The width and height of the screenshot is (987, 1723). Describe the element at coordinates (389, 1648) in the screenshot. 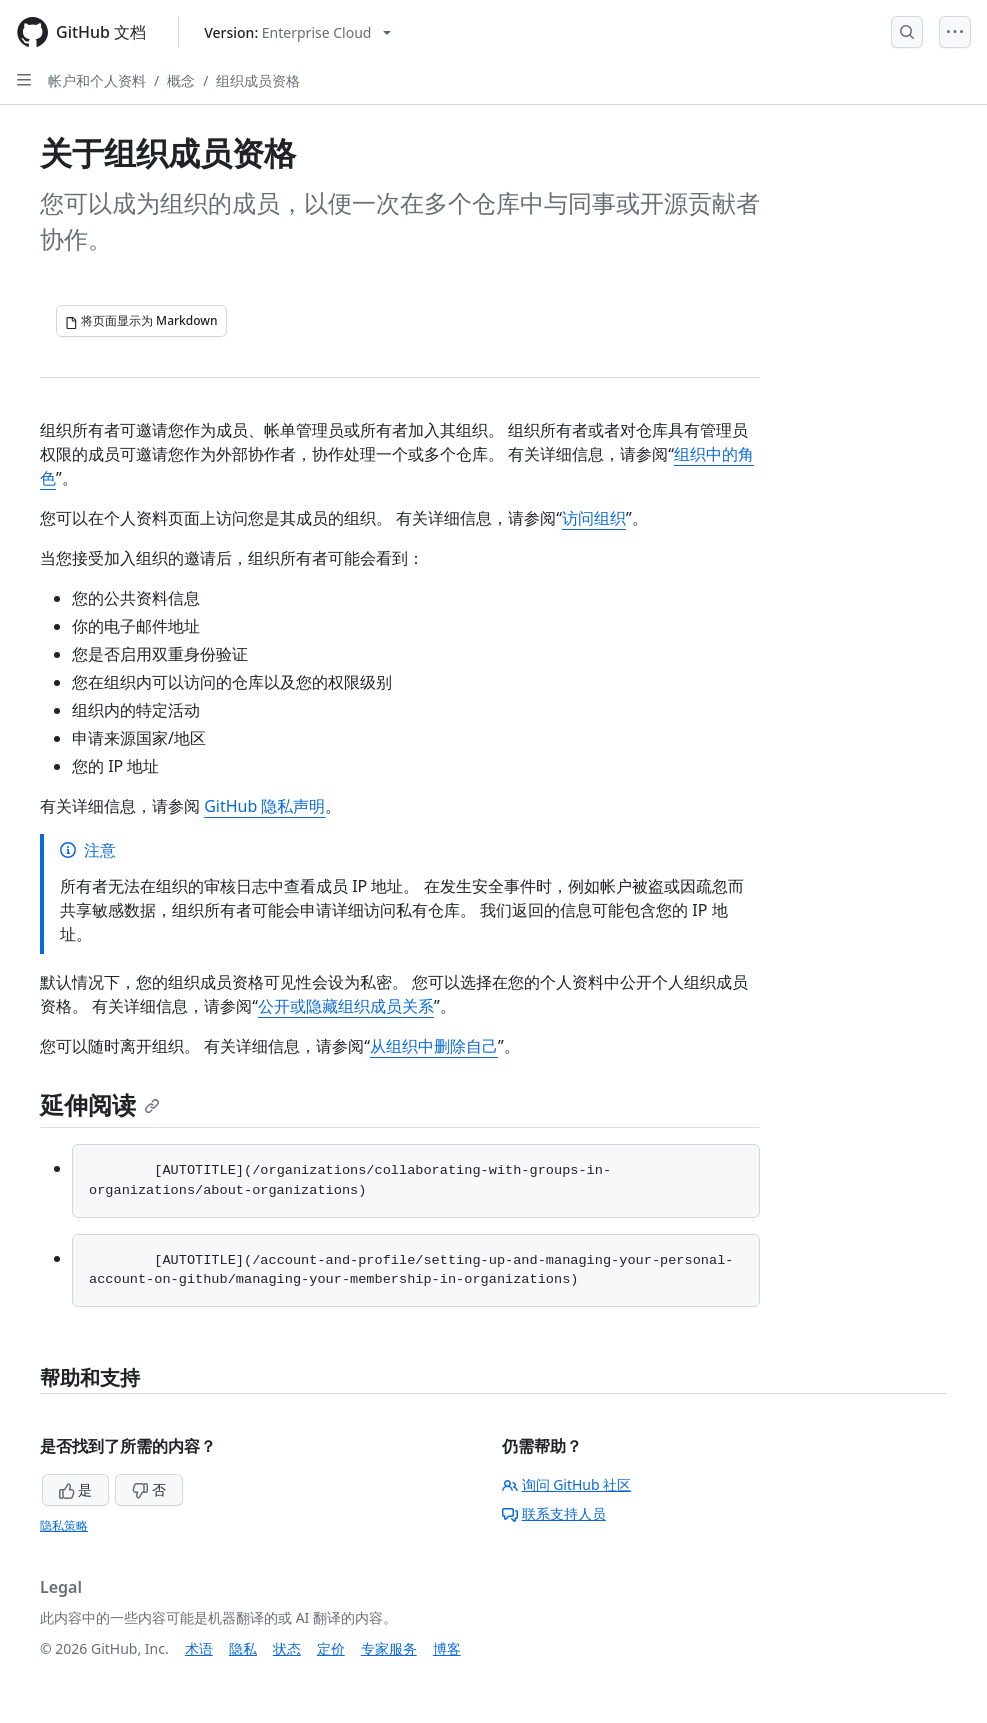

I see `专家服务` at that location.